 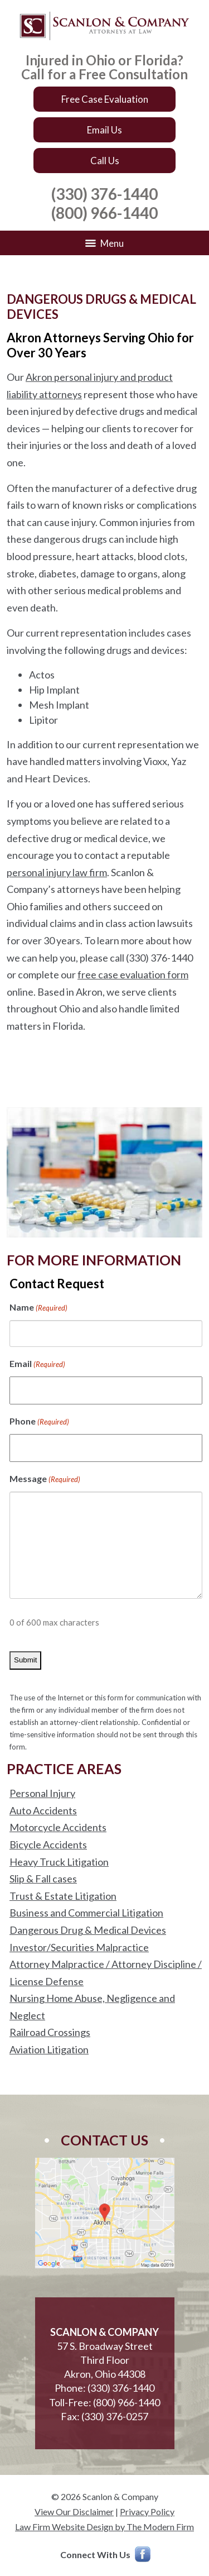 I want to click on Business and Commercial Litigation, so click(x=86, y=1912).